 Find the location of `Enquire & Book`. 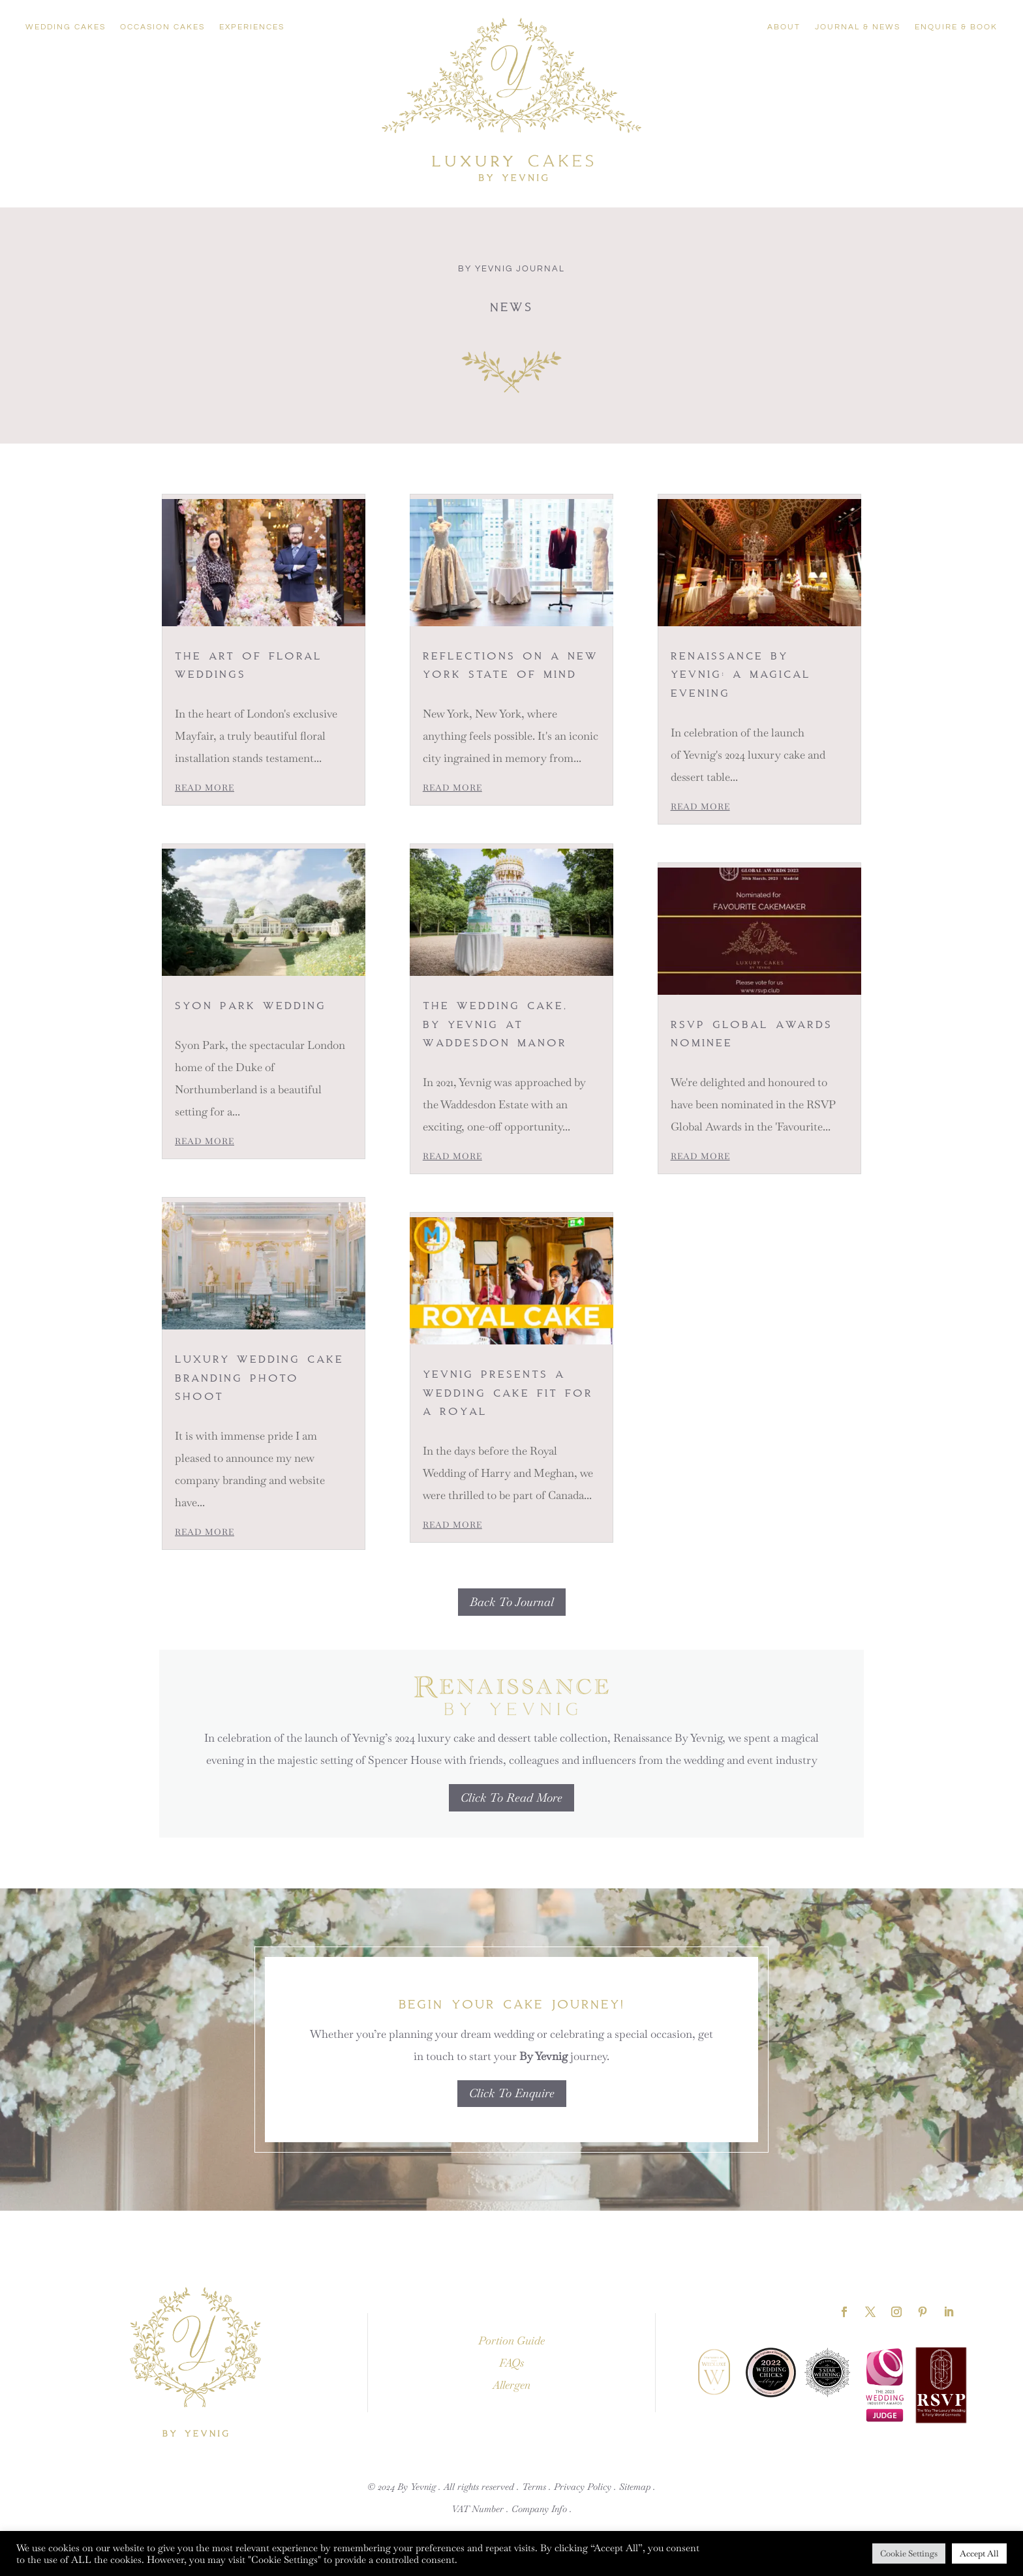

Enquire & Book is located at coordinates (956, 27).